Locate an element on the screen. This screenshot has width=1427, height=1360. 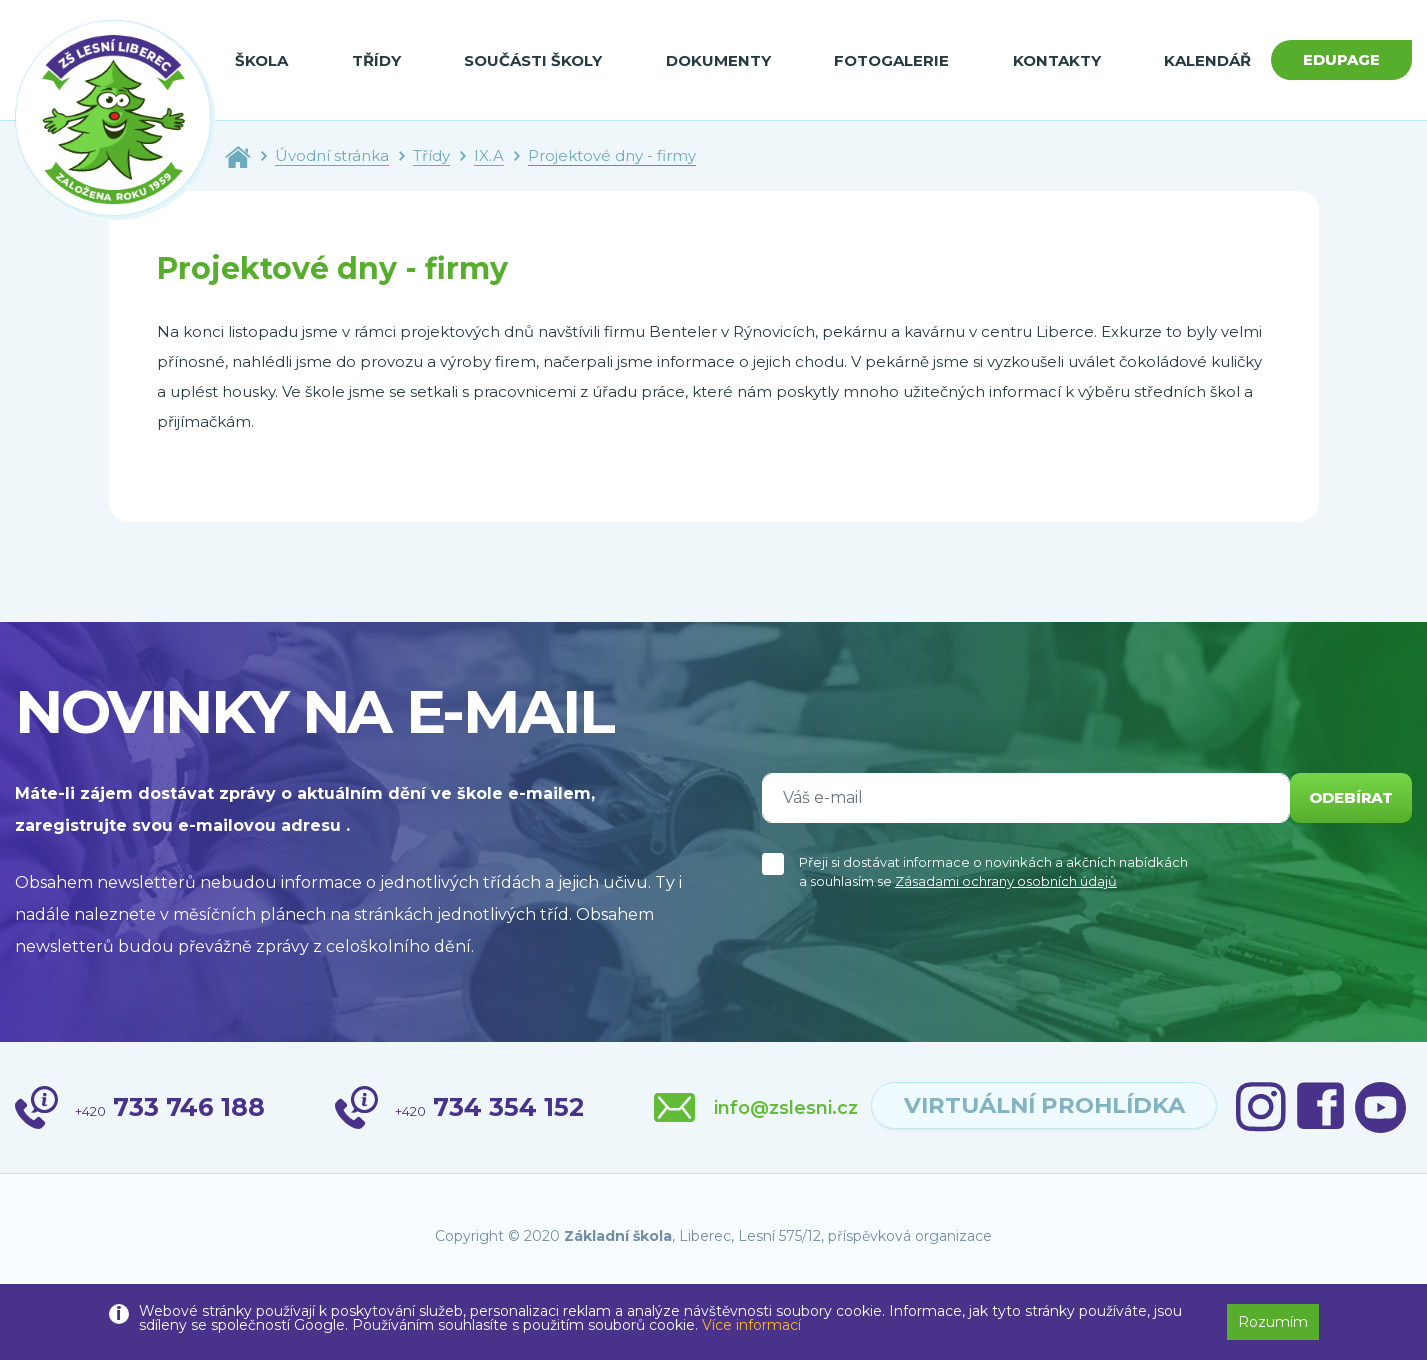
odebírat is located at coordinates (1346, 797).